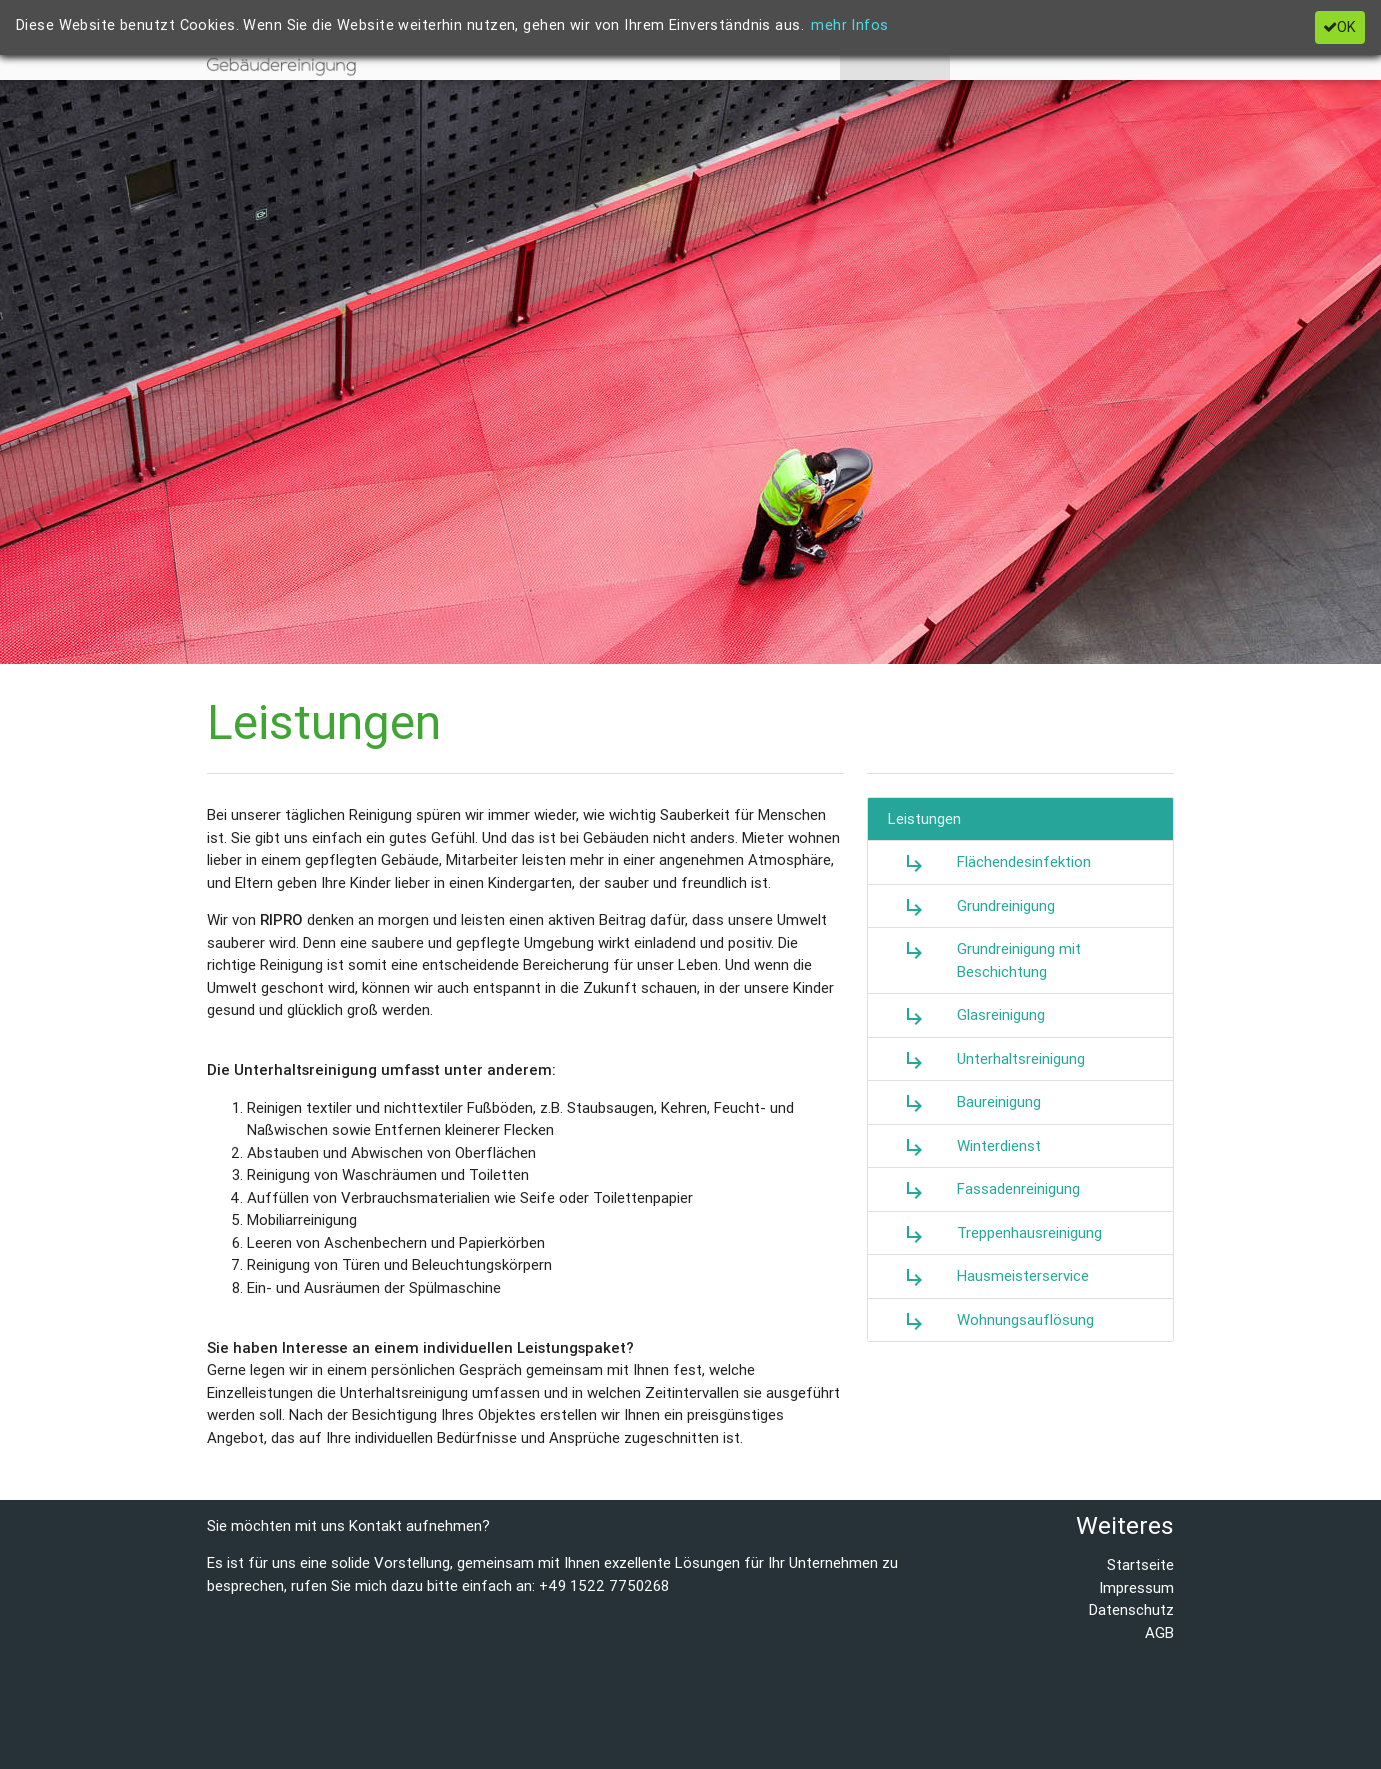 The height and width of the screenshot is (1769, 1381). I want to click on Leistungen, so click(924, 818).